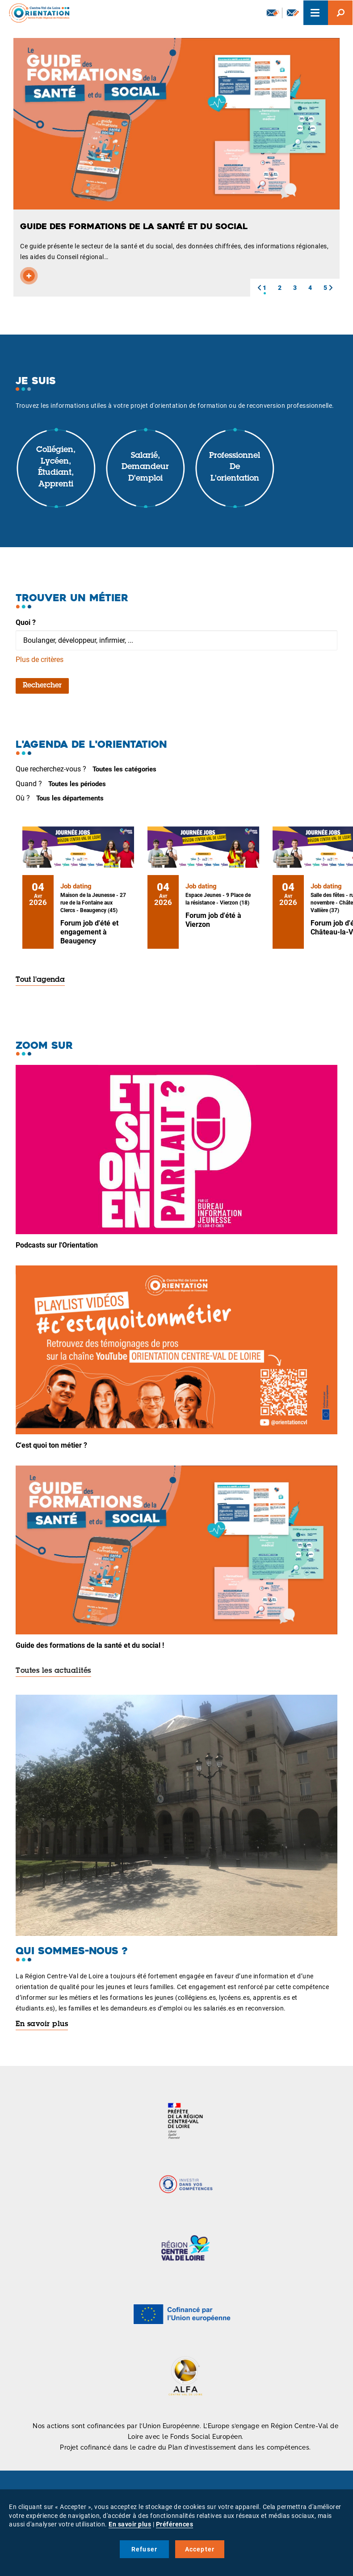  What do you see at coordinates (234, 467) in the screenshot?
I see `Professionnel de l'orientation` at bounding box center [234, 467].